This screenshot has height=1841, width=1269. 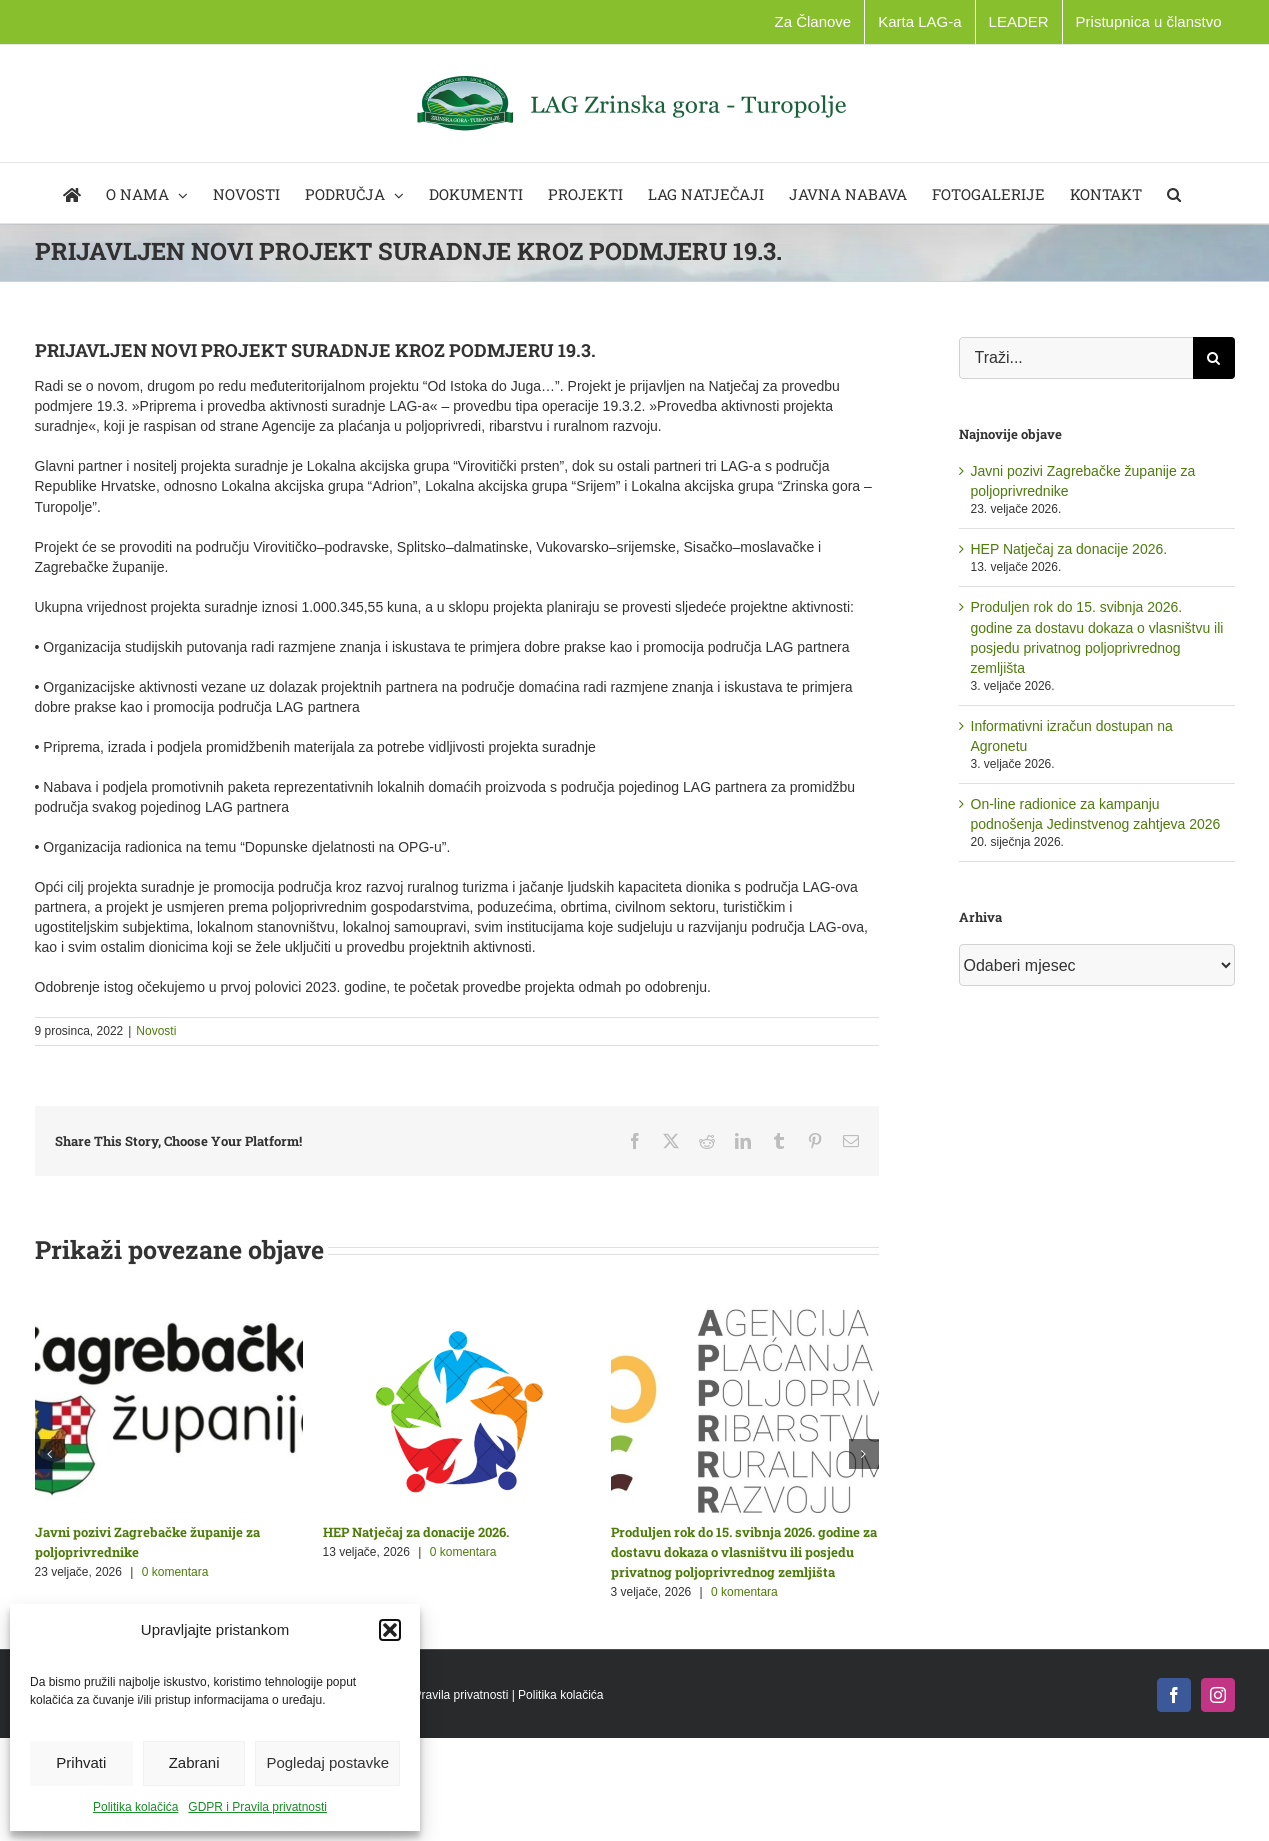 What do you see at coordinates (81, 1762) in the screenshot?
I see `Prihvati` at bounding box center [81, 1762].